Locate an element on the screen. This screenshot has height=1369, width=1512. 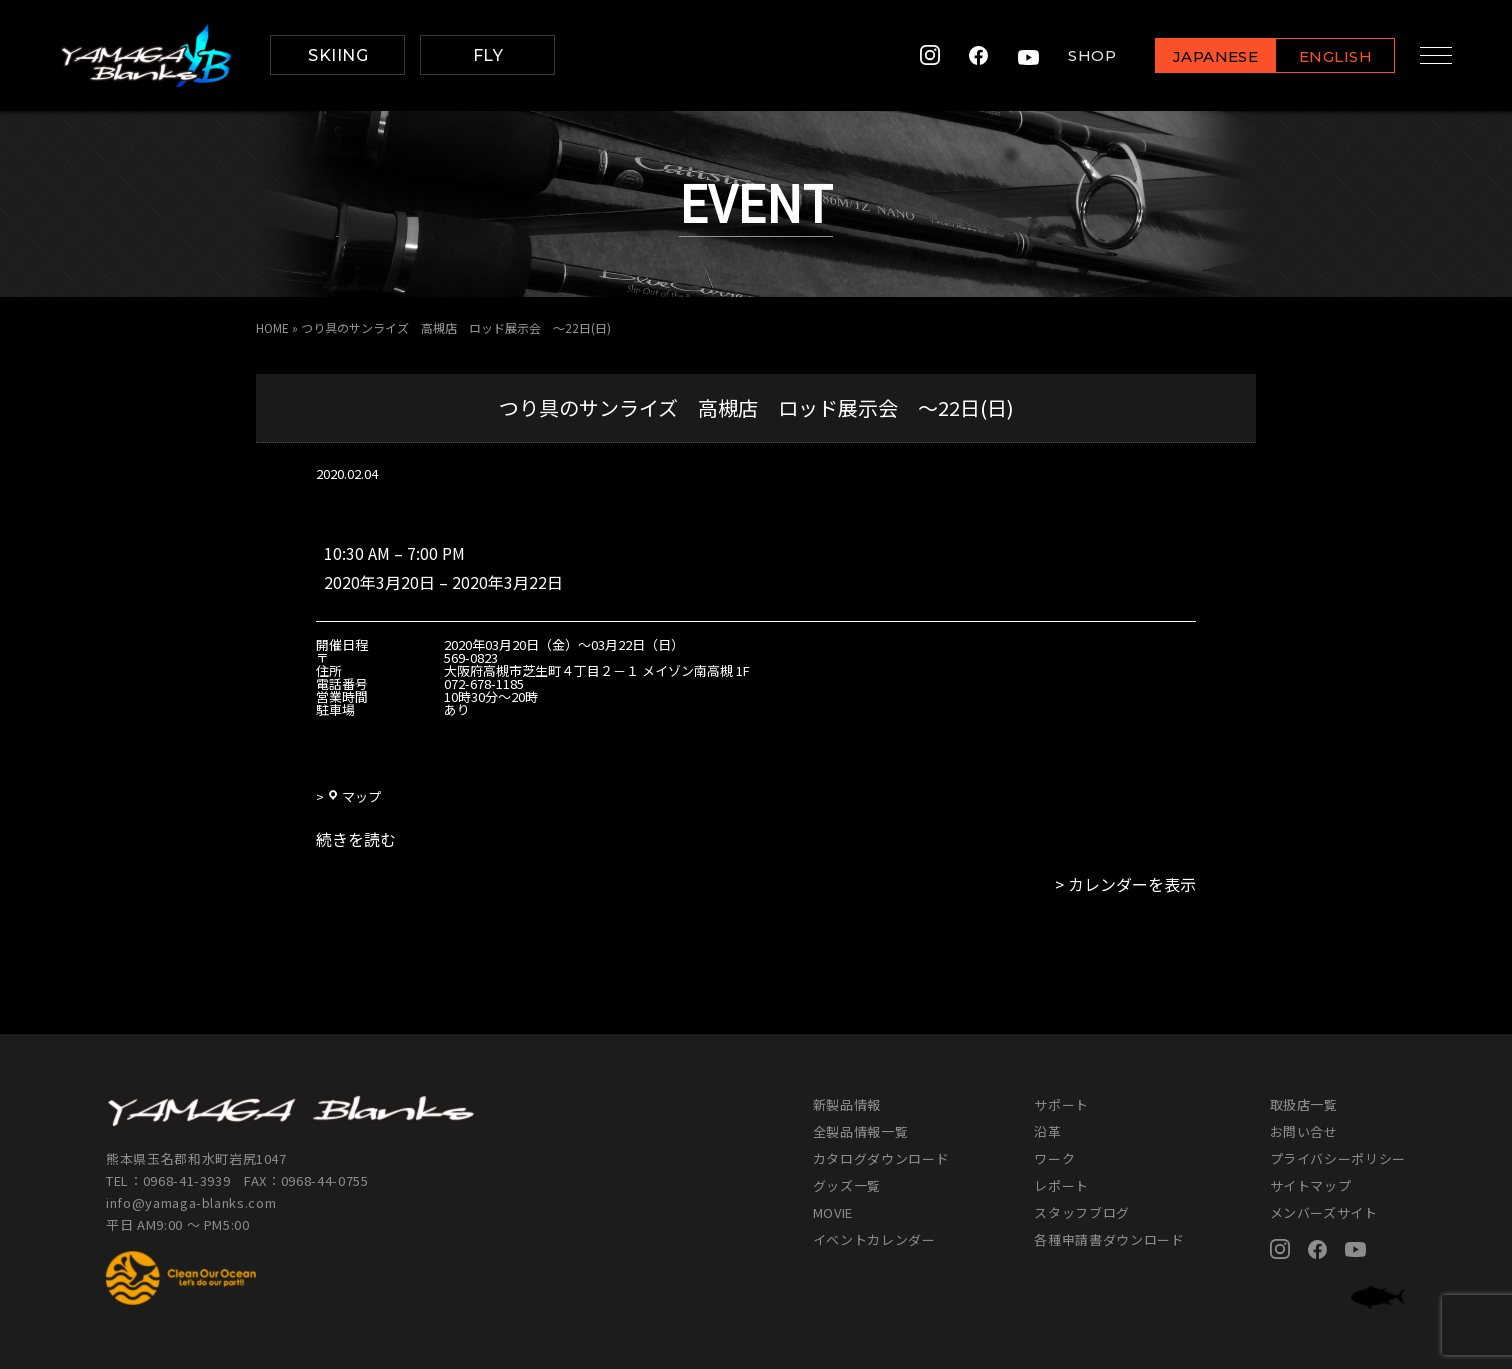
続きを読む [続きを読む: つり具のサンライズ 高槻店 ロッド展示会 ～22日(日)] is located at coordinates (356, 839).